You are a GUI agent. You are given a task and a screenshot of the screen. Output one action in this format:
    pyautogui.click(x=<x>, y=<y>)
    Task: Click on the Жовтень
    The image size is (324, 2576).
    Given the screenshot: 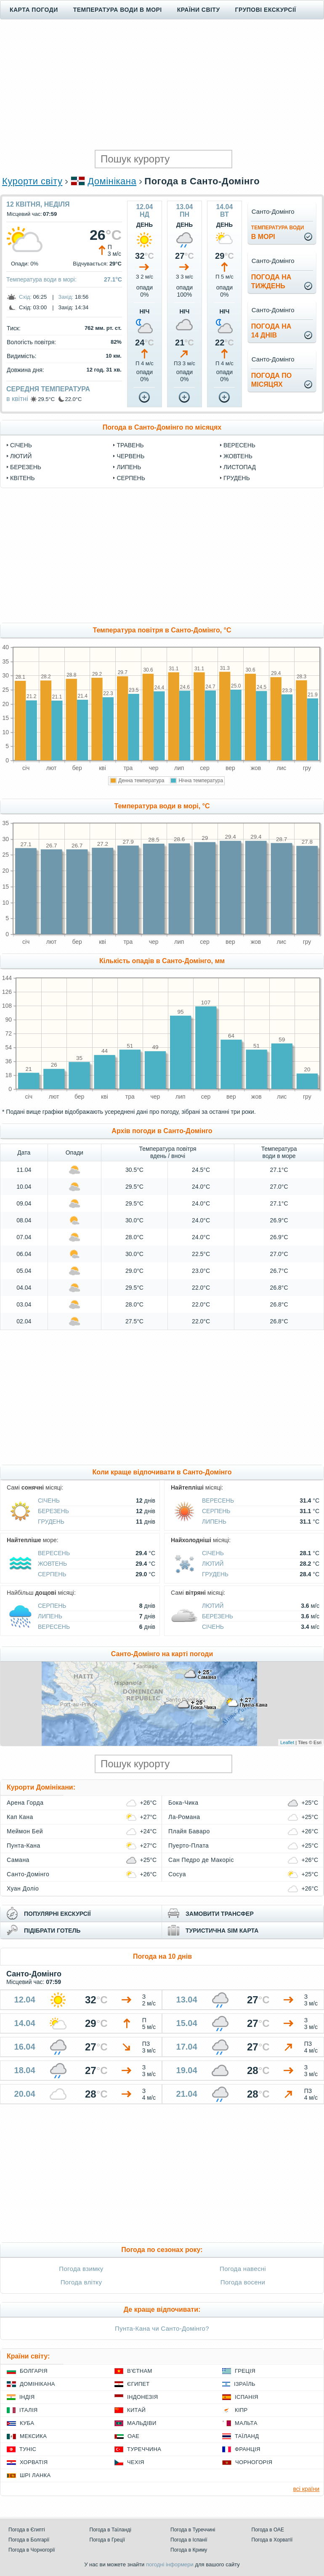 What is the action you would take?
    pyautogui.click(x=237, y=456)
    